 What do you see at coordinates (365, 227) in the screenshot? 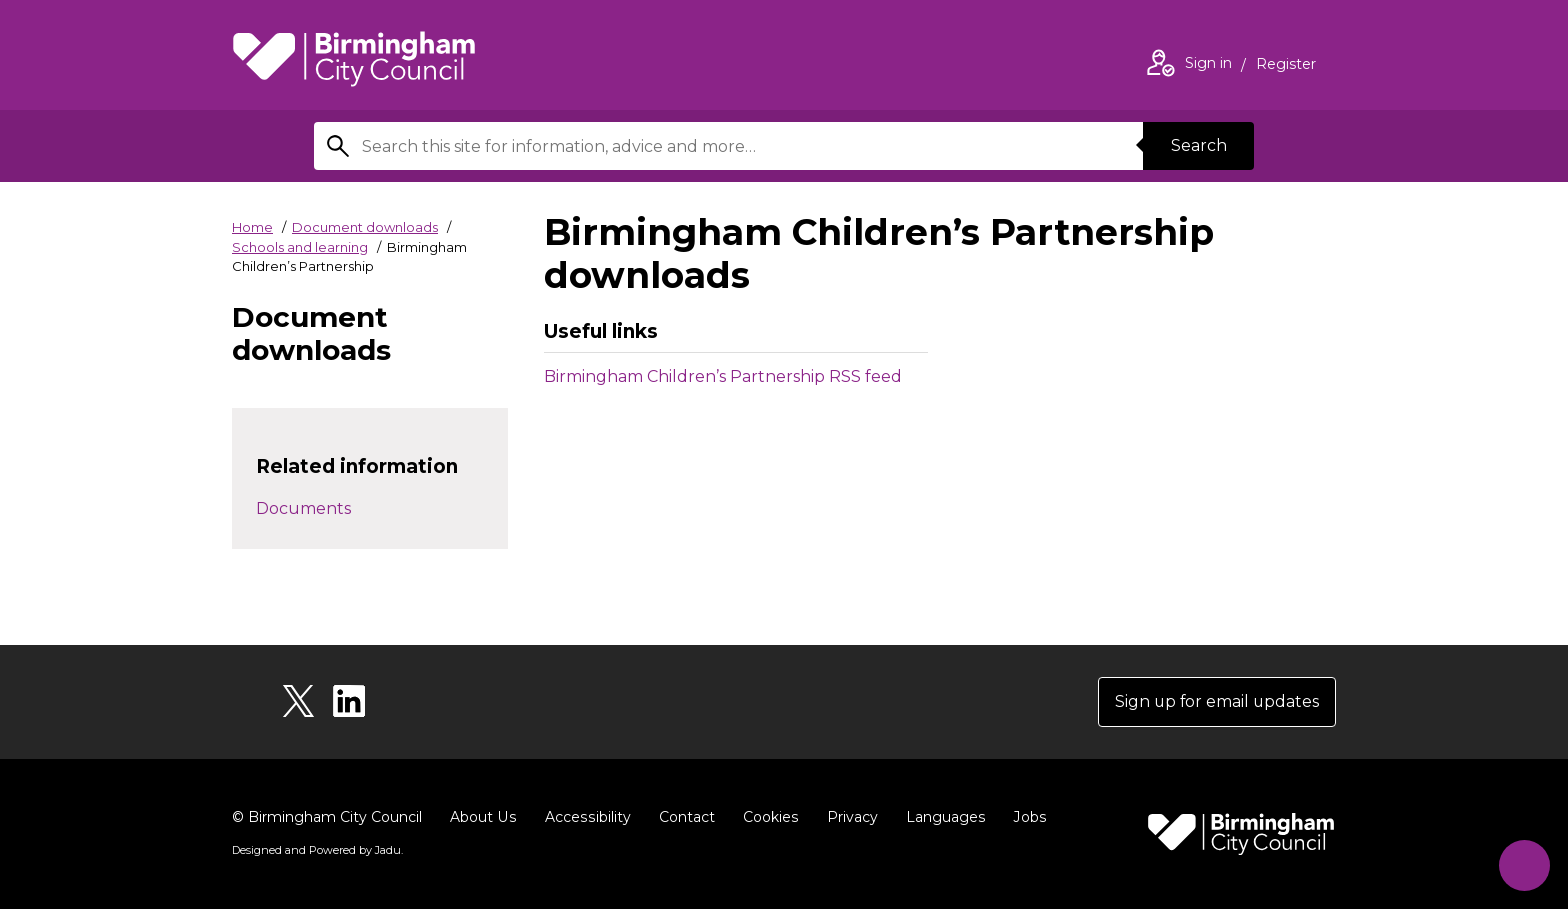
I see `Document downloads` at bounding box center [365, 227].